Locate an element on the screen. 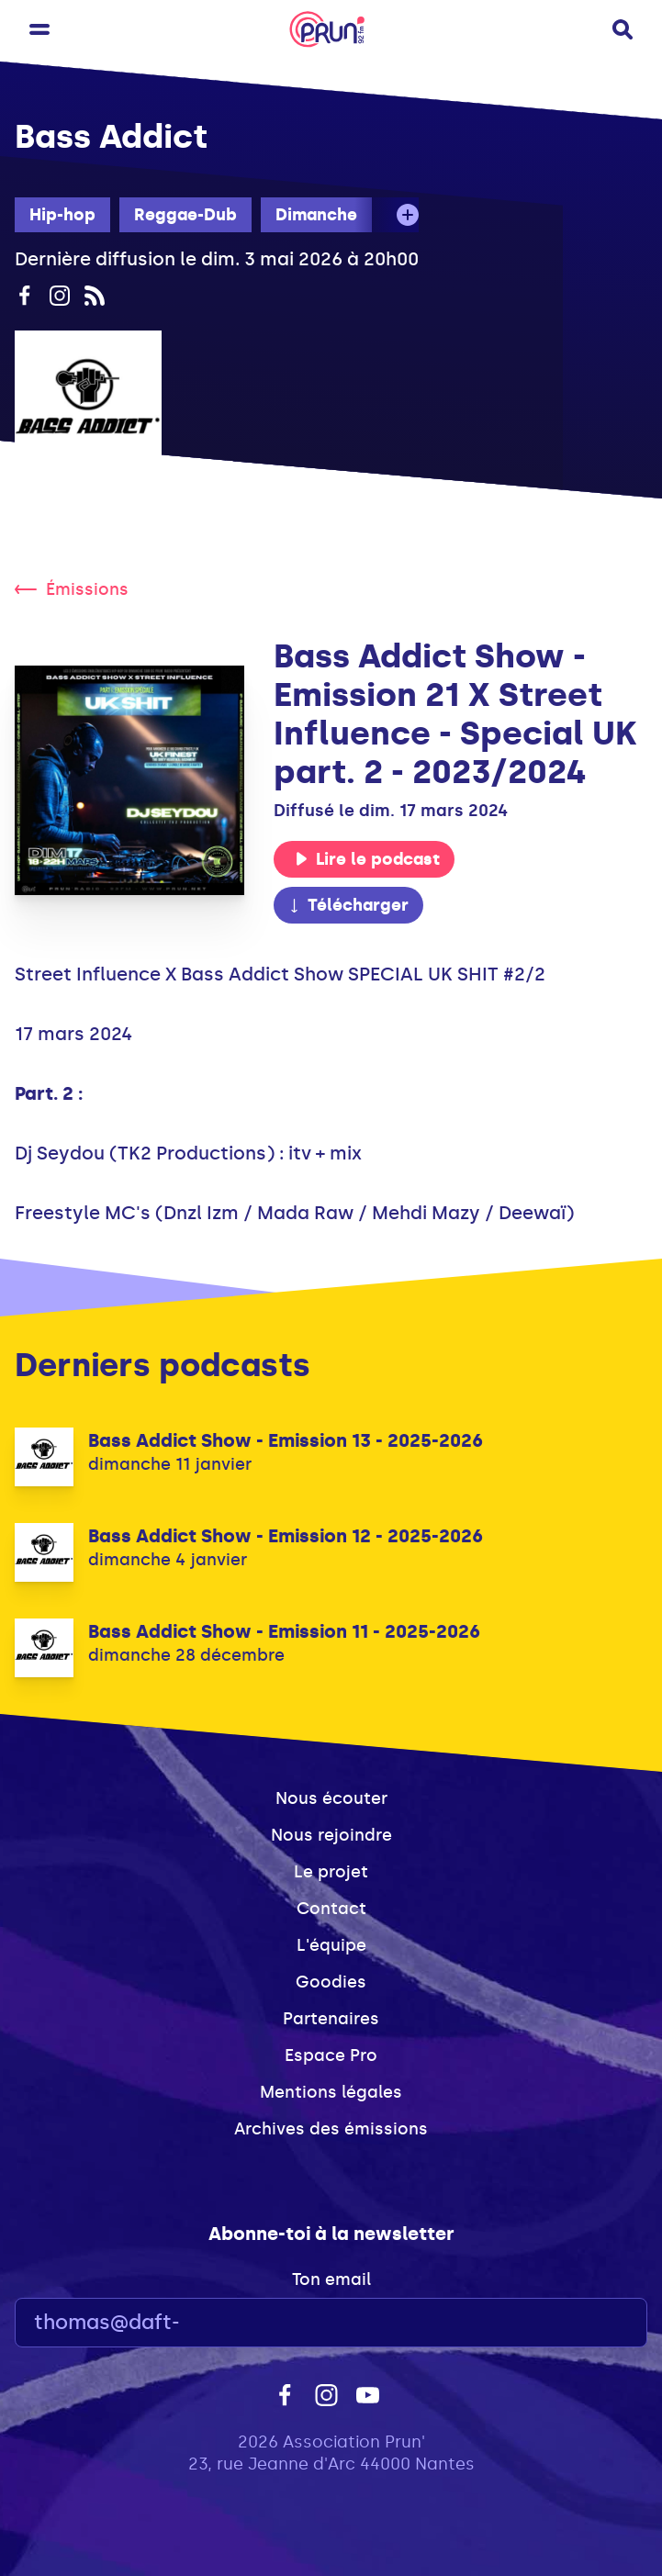  Bass Addict Show - Emission 12 - 2025-2026 is located at coordinates (285, 1536).